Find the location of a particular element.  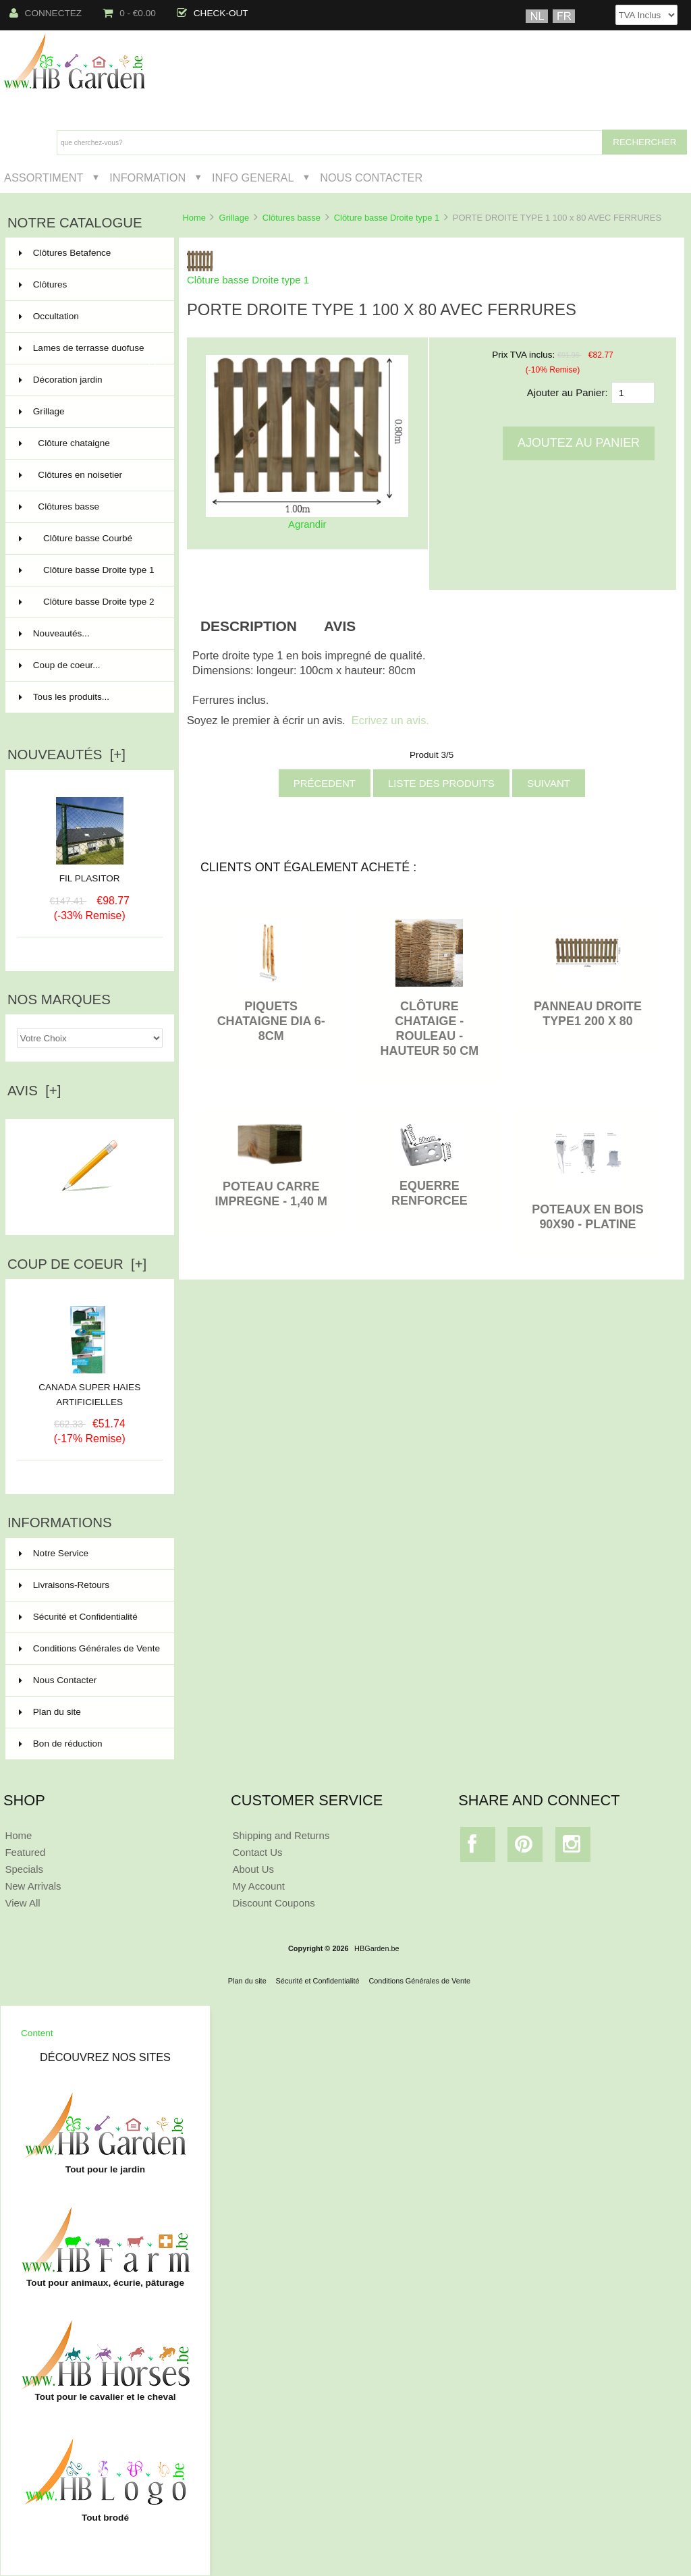

Plan du site is located at coordinates (50, 1712).